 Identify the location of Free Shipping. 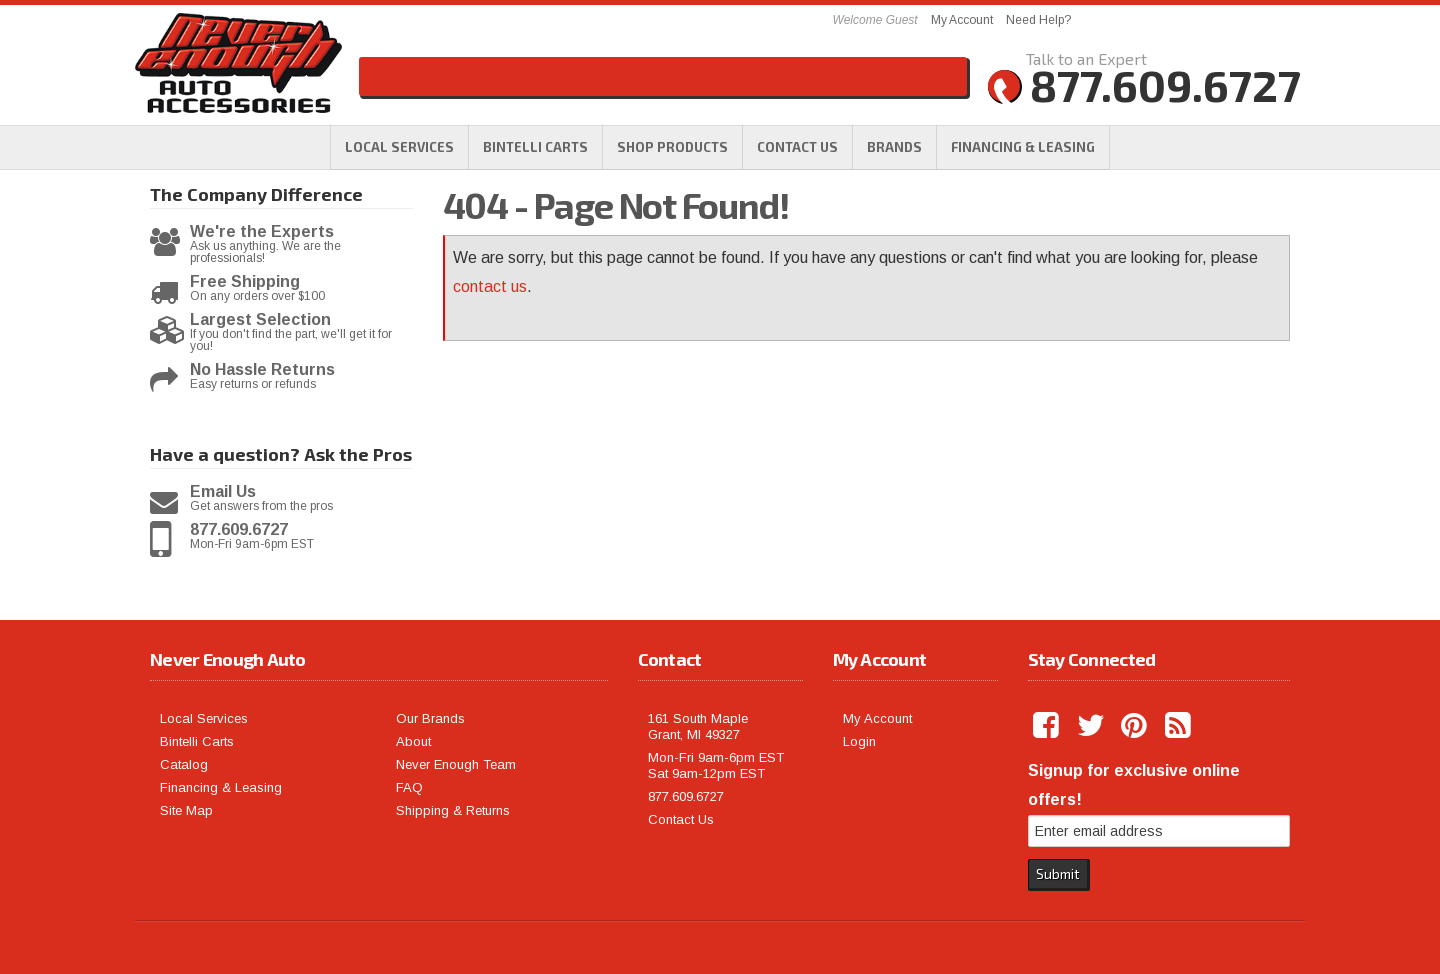
(245, 282).